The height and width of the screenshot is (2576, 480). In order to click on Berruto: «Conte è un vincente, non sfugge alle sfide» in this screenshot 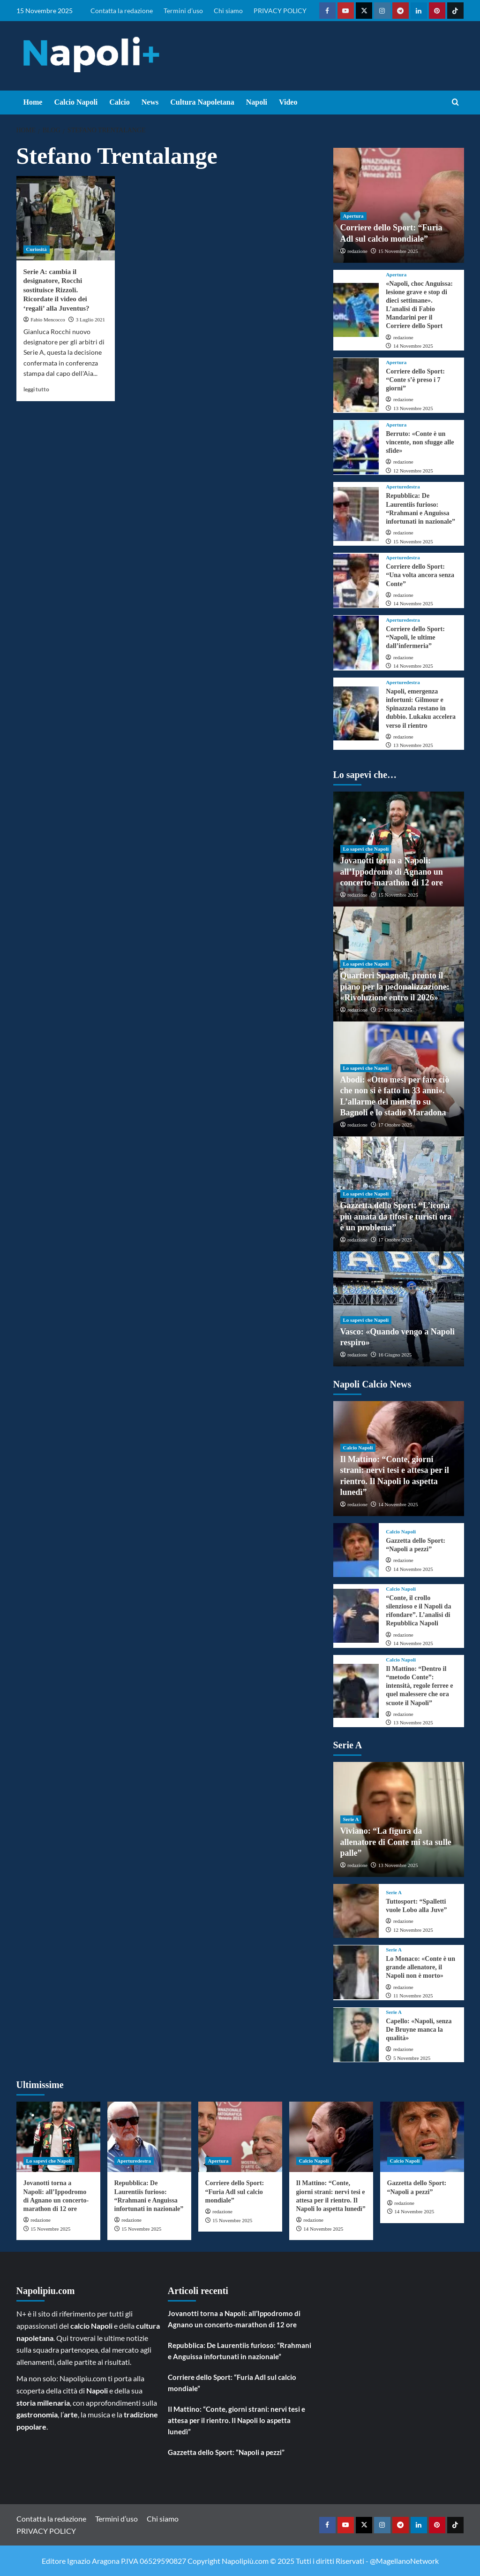, I will do `click(420, 442)`.